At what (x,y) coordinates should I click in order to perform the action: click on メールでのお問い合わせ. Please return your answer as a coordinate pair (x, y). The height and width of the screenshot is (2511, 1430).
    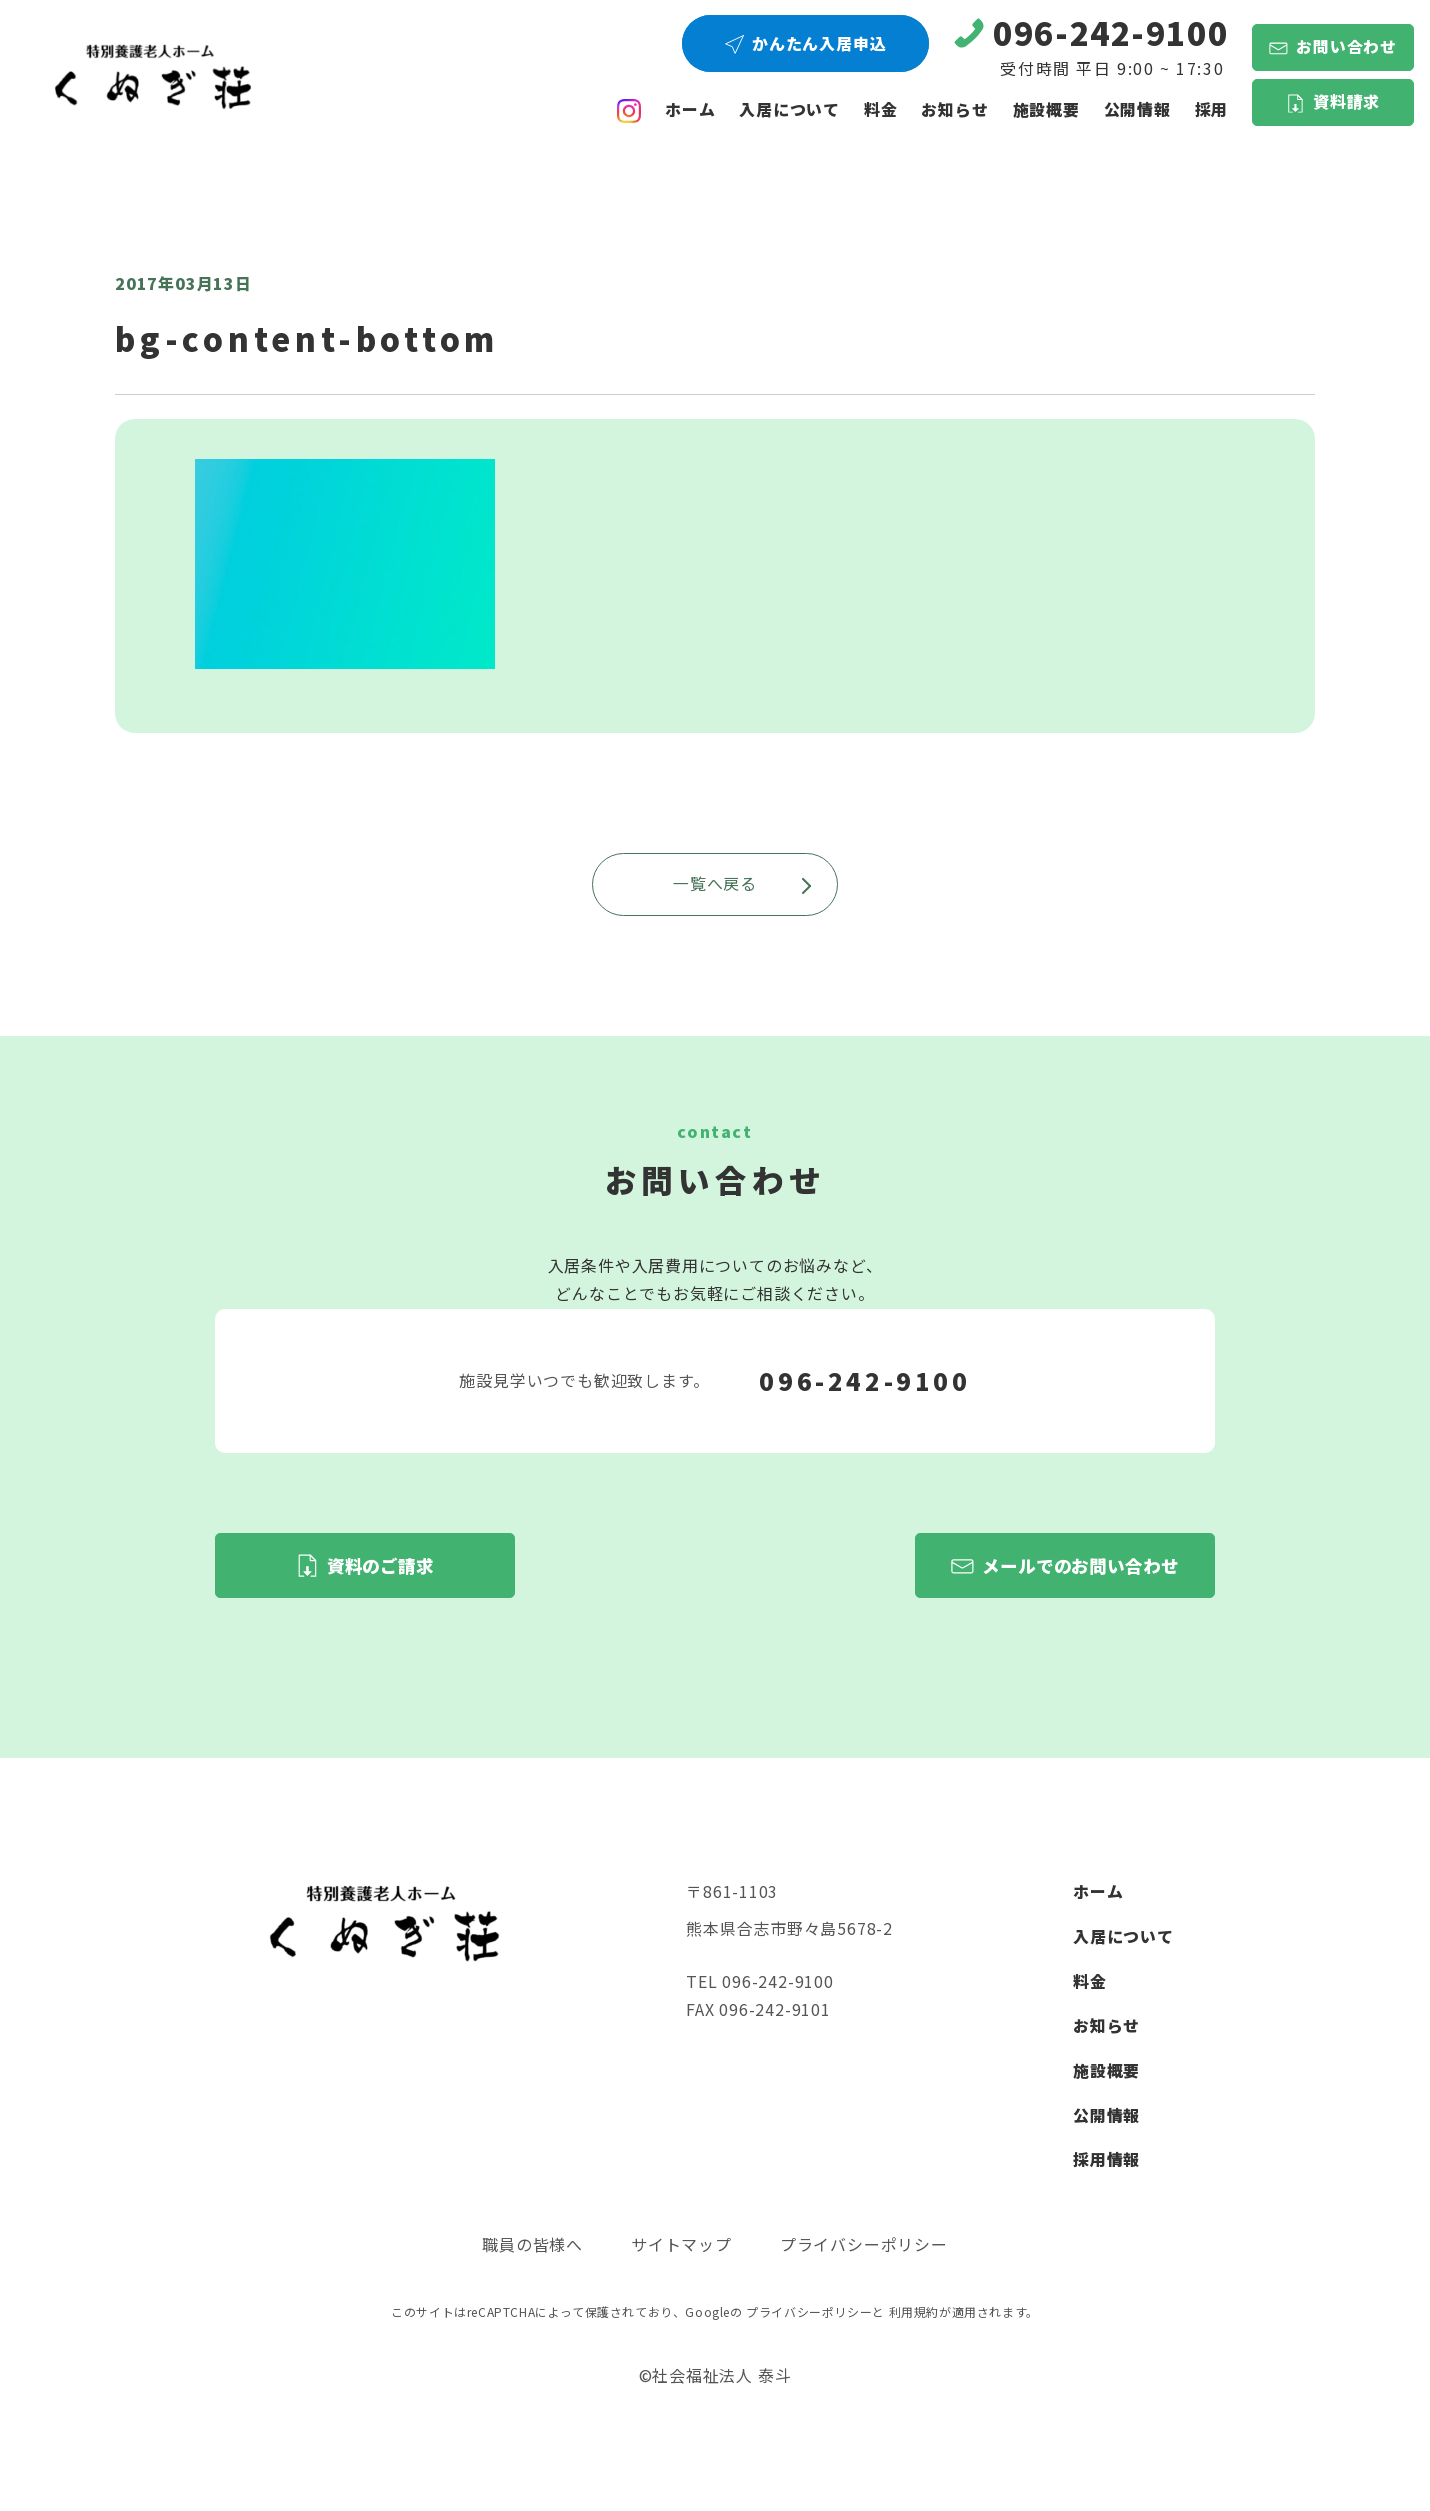
    Looking at the image, I should click on (1080, 1565).